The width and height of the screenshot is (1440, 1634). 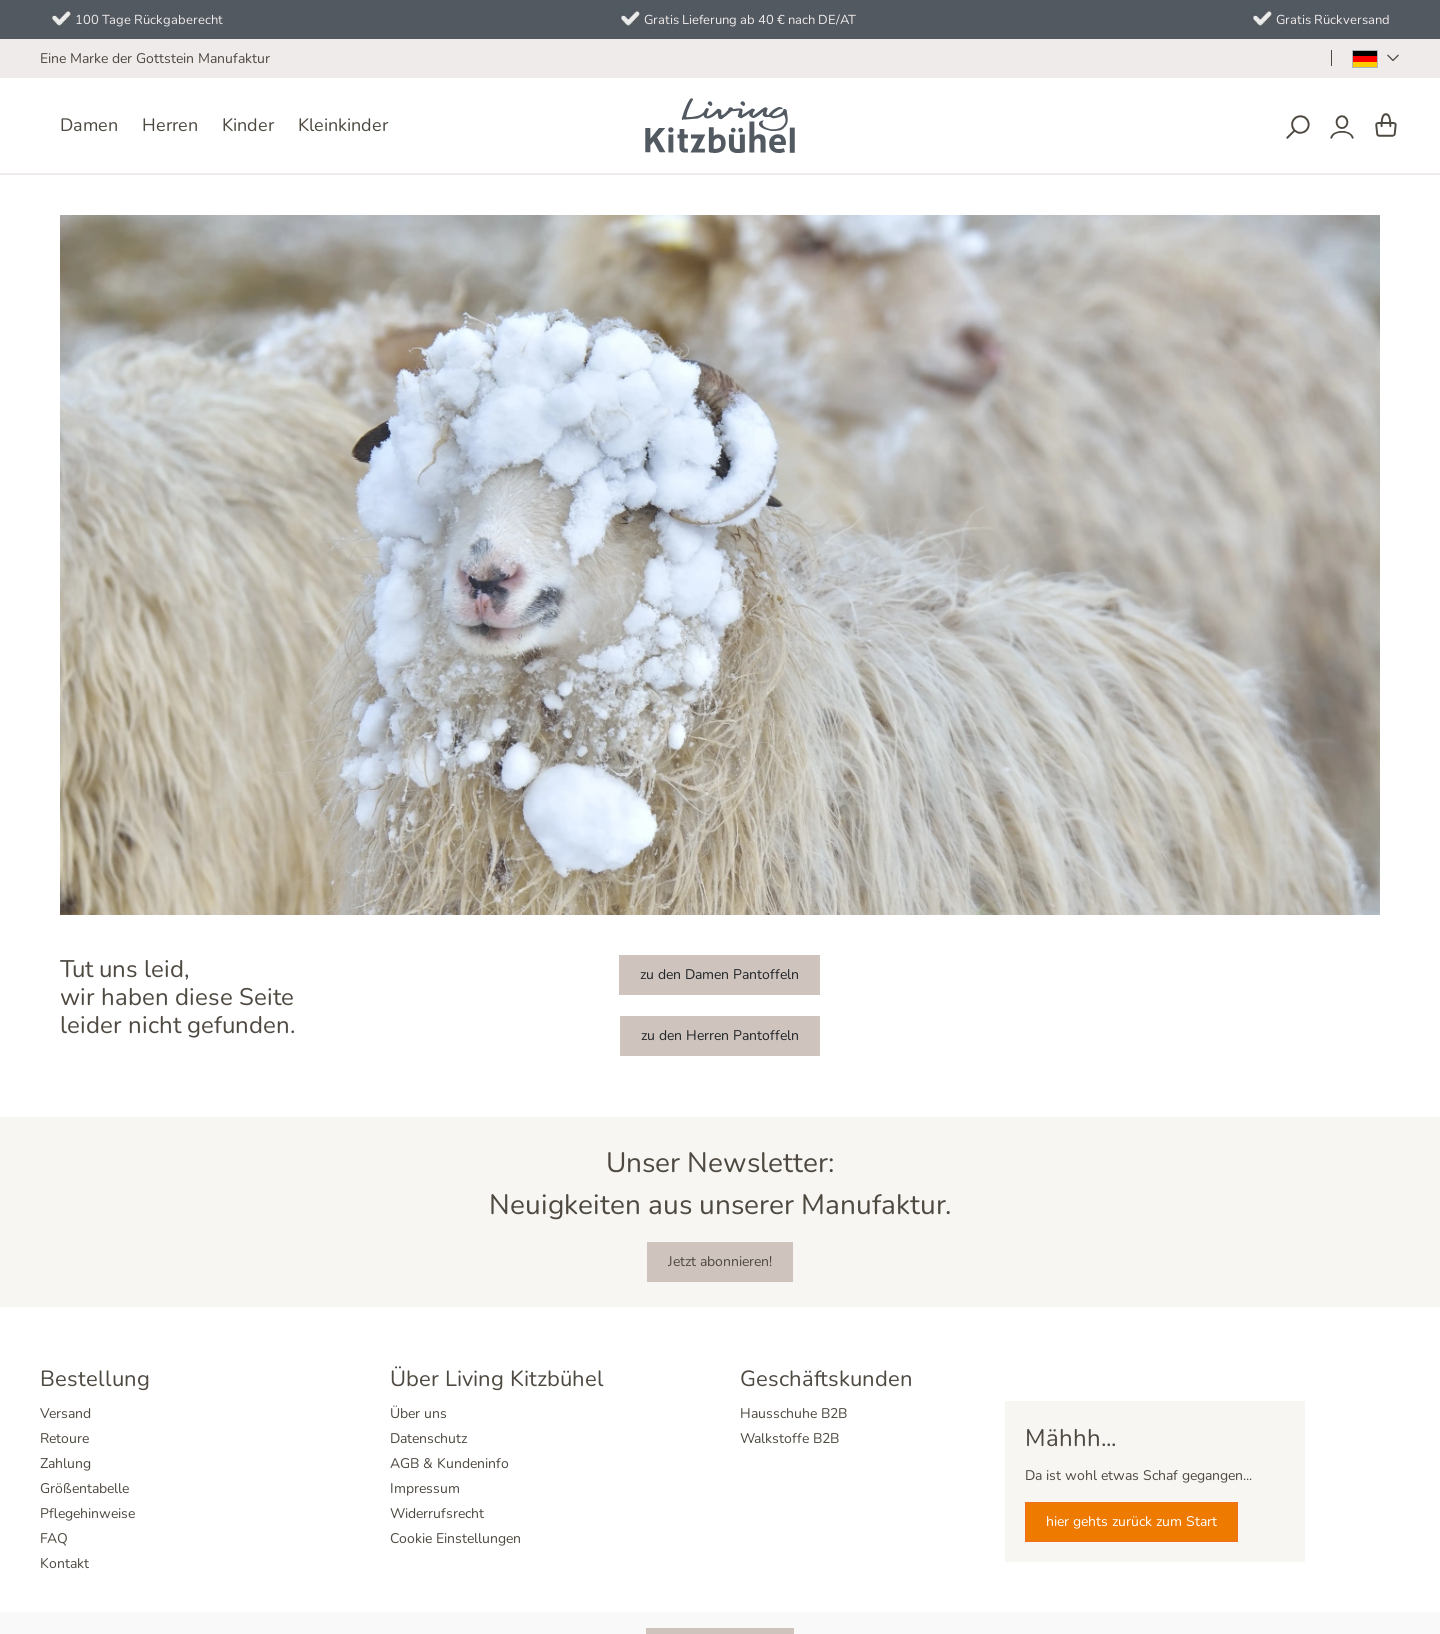 What do you see at coordinates (84, 1488) in the screenshot?
I see `Größentabelle` at bounding box center [84, 1488].